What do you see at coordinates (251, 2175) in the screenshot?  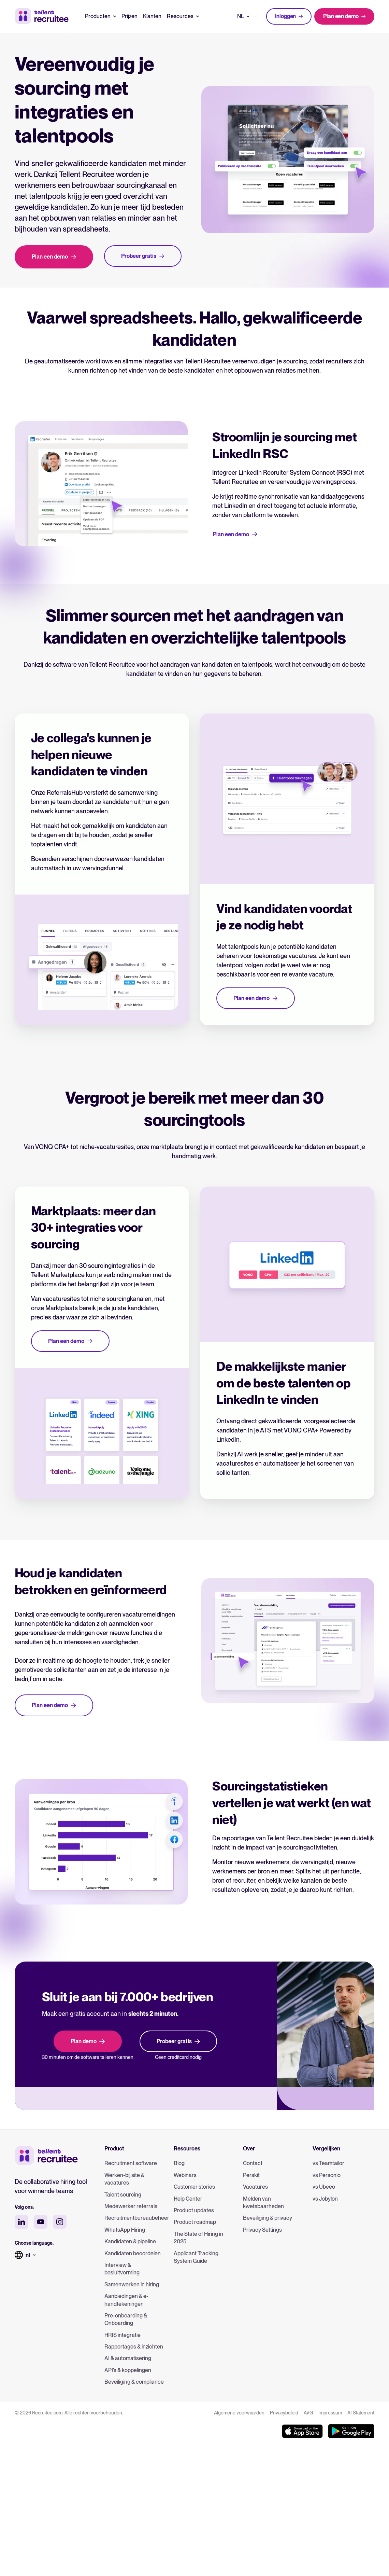 I see `Perskit` at bounding box center [251, 2175].